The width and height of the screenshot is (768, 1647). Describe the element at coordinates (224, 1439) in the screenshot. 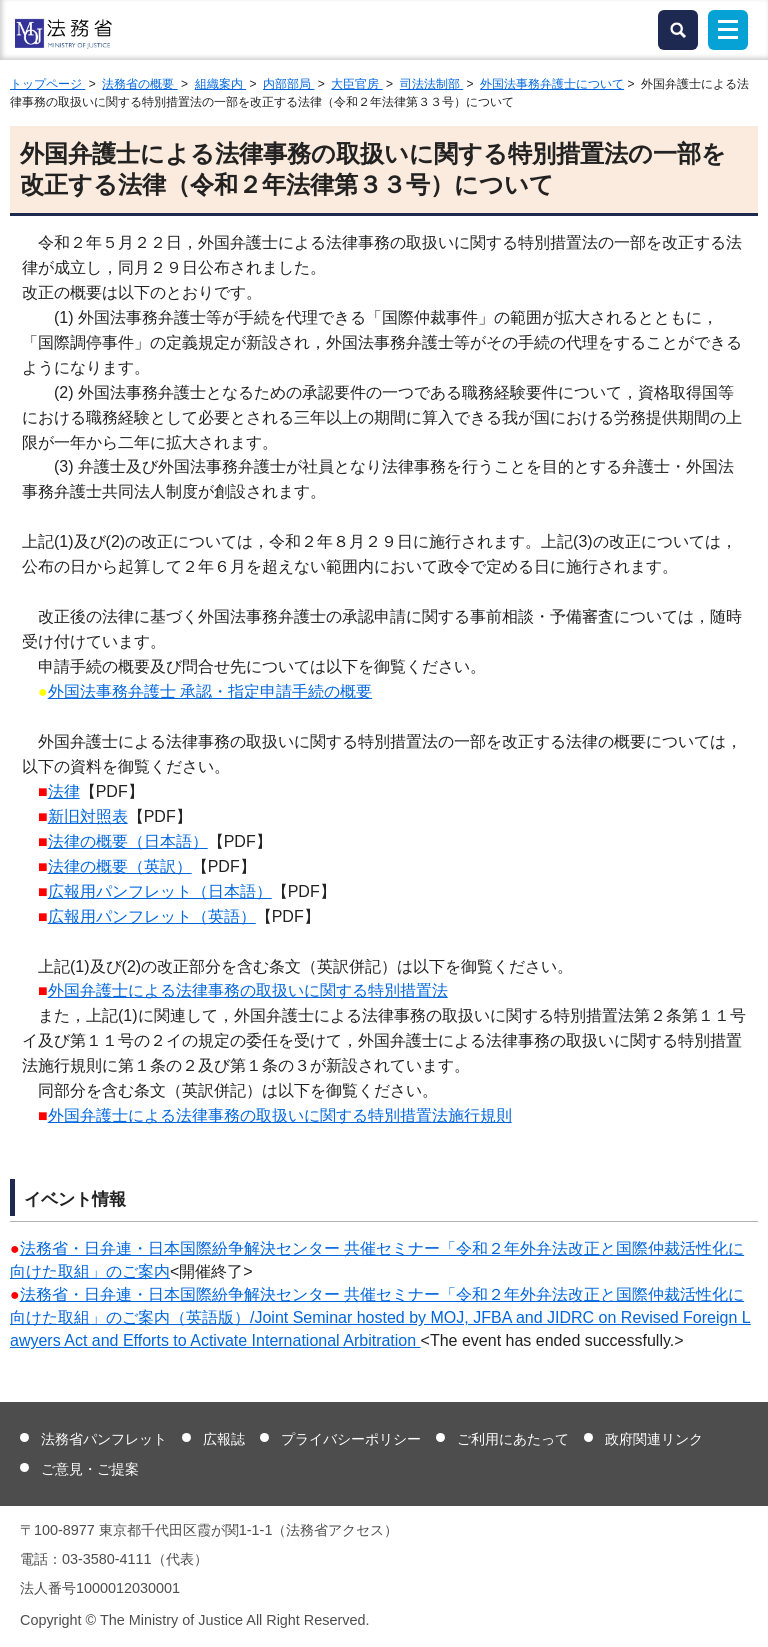

I see `広報誌` at that location.